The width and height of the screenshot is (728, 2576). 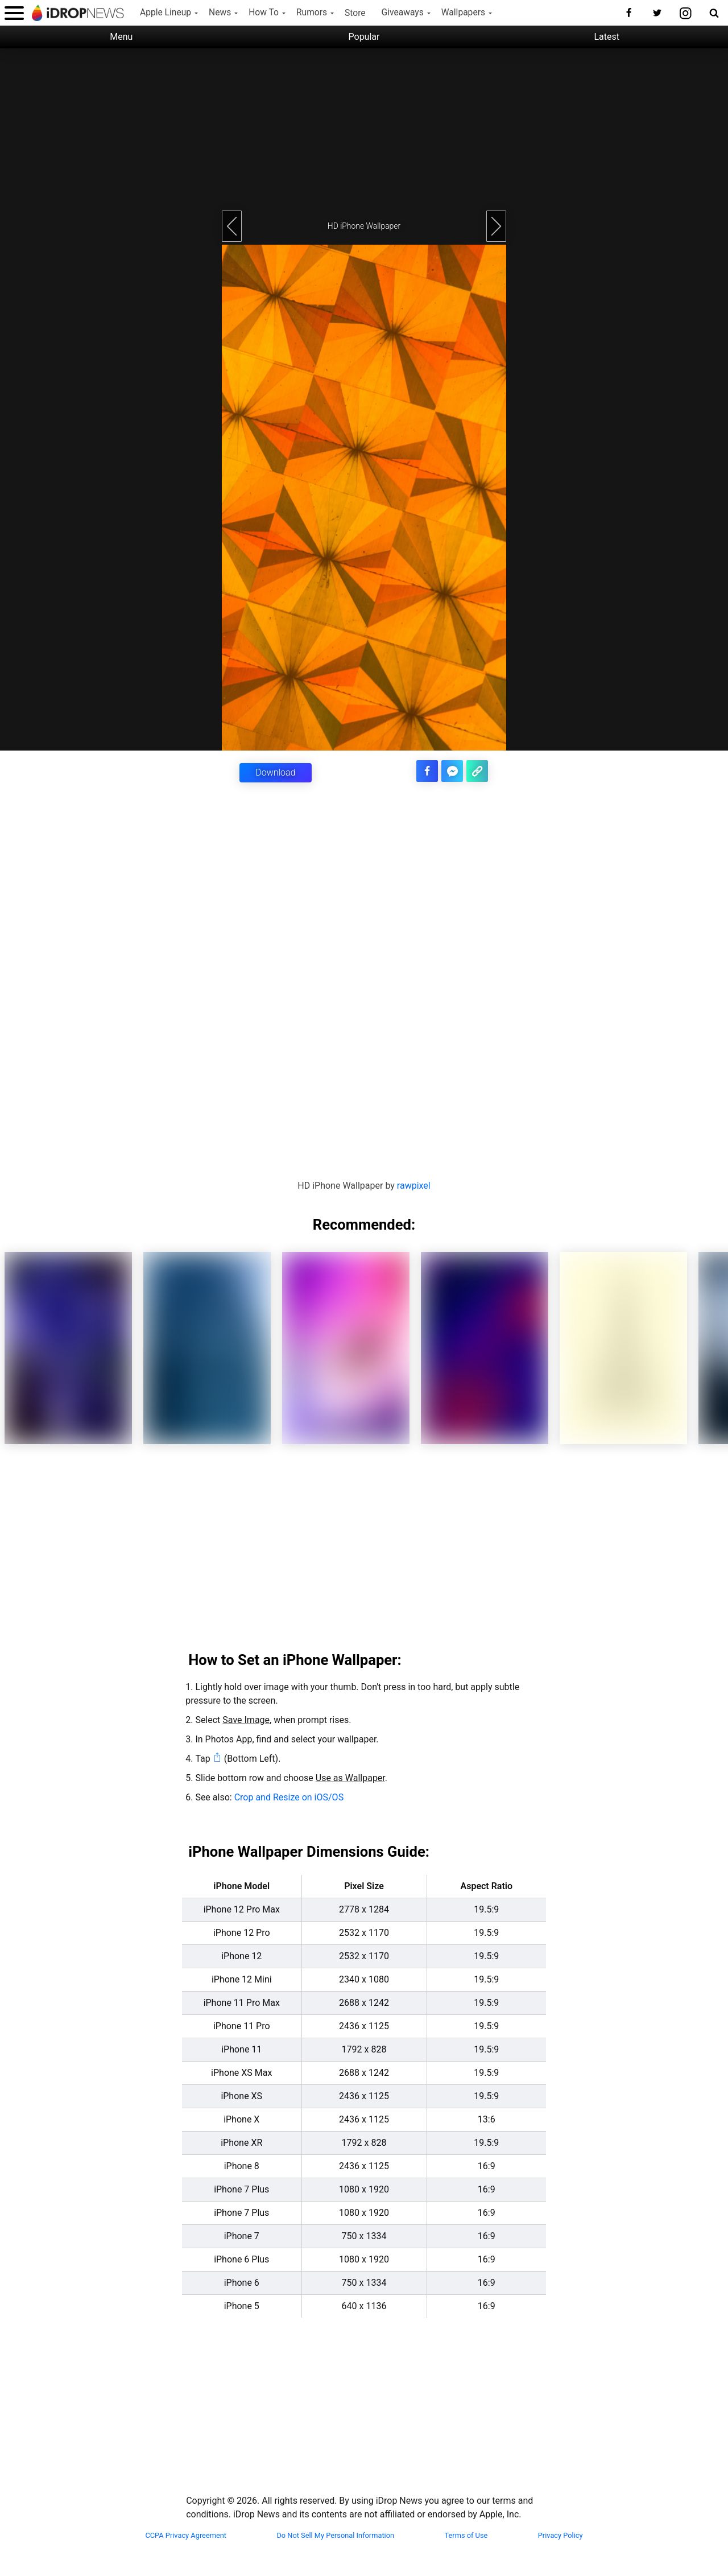 What do you see at coordinates (14, 13) in the screenshot?
I see `[open menu]` at bounding box center [14, 13].